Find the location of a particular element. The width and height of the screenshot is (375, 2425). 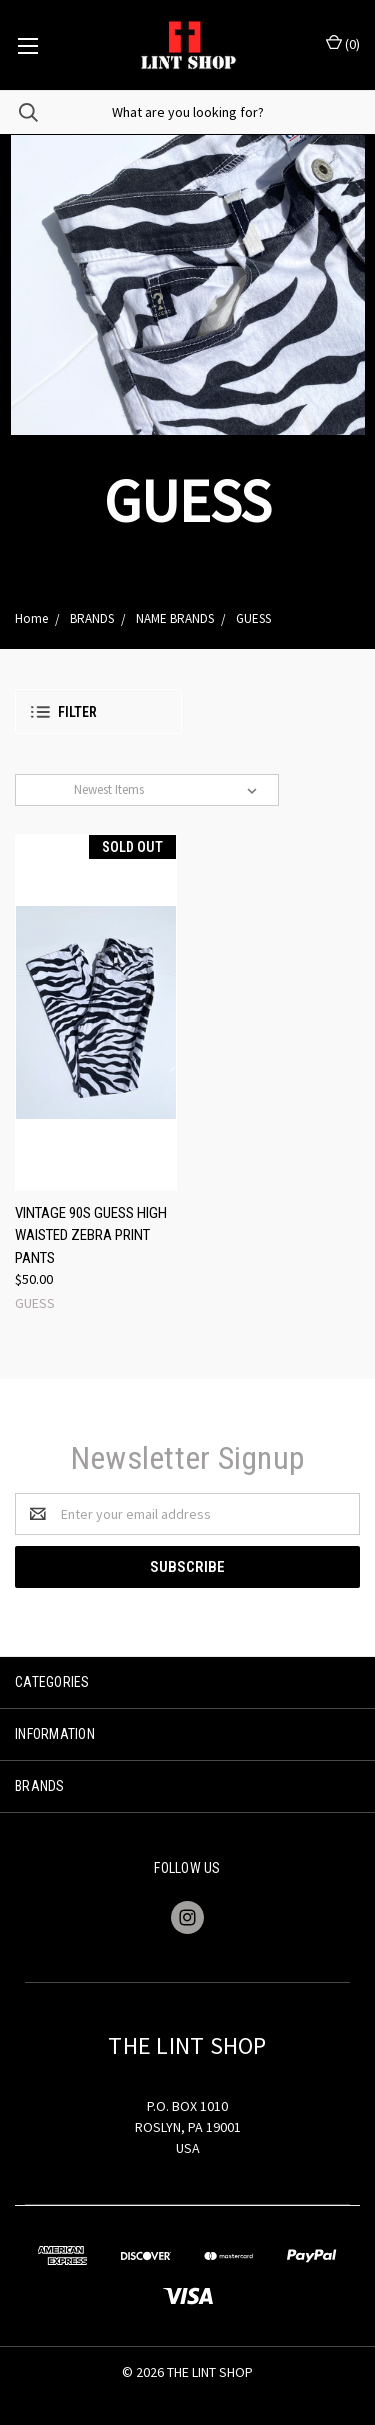

() is located at coordinates (343, 43).